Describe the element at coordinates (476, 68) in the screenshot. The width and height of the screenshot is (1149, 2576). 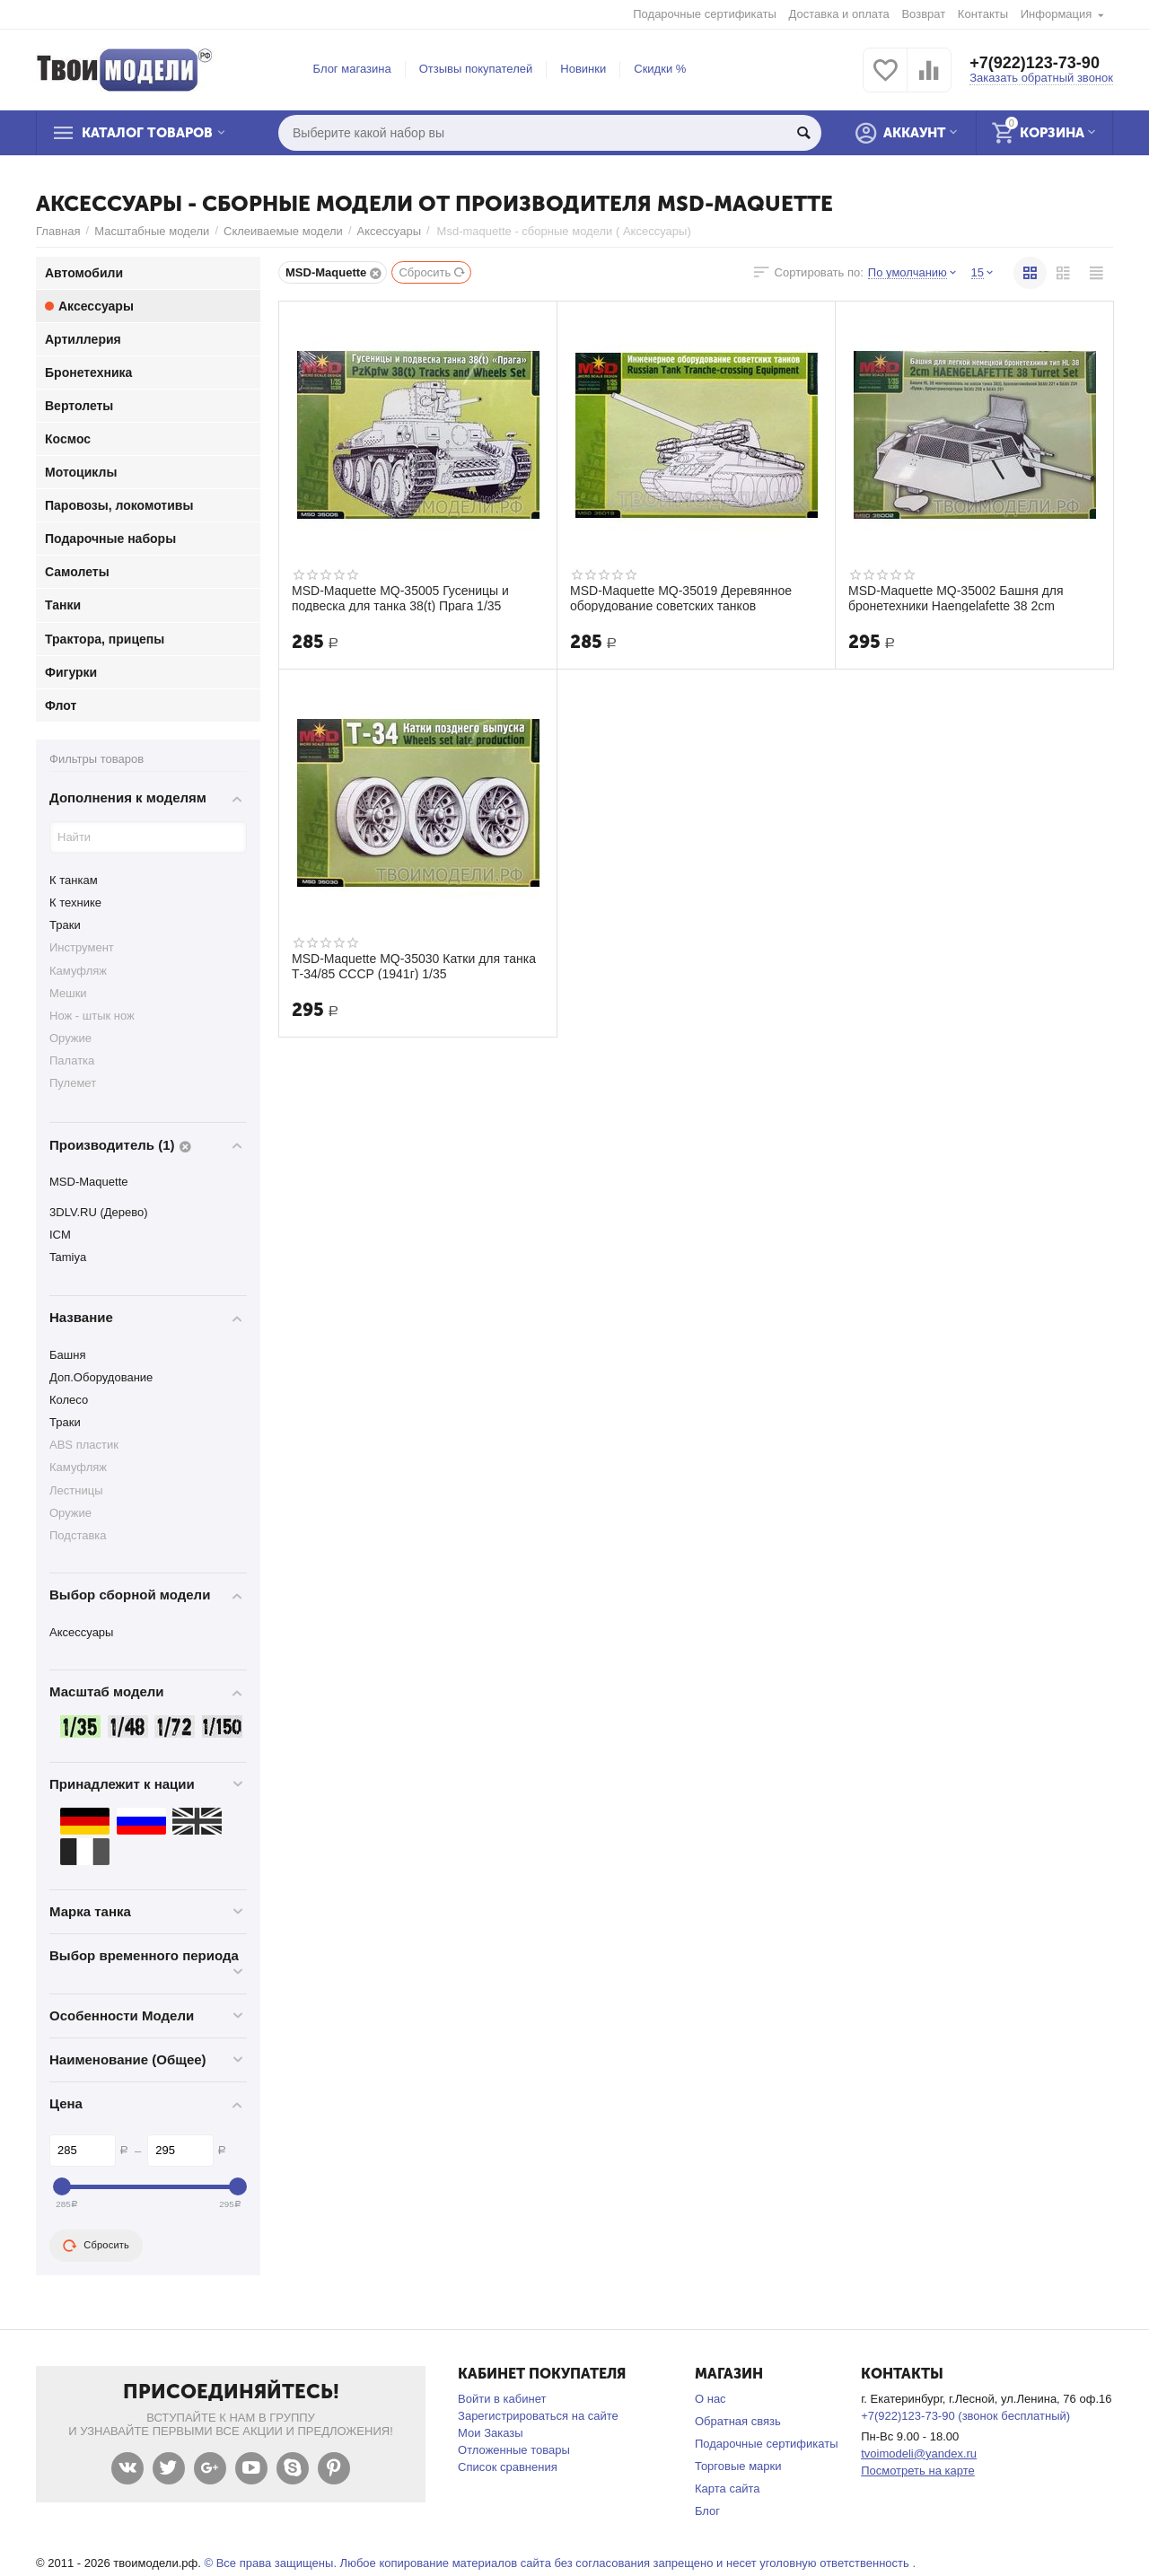
I see `Отзывы покупателей` at that location.